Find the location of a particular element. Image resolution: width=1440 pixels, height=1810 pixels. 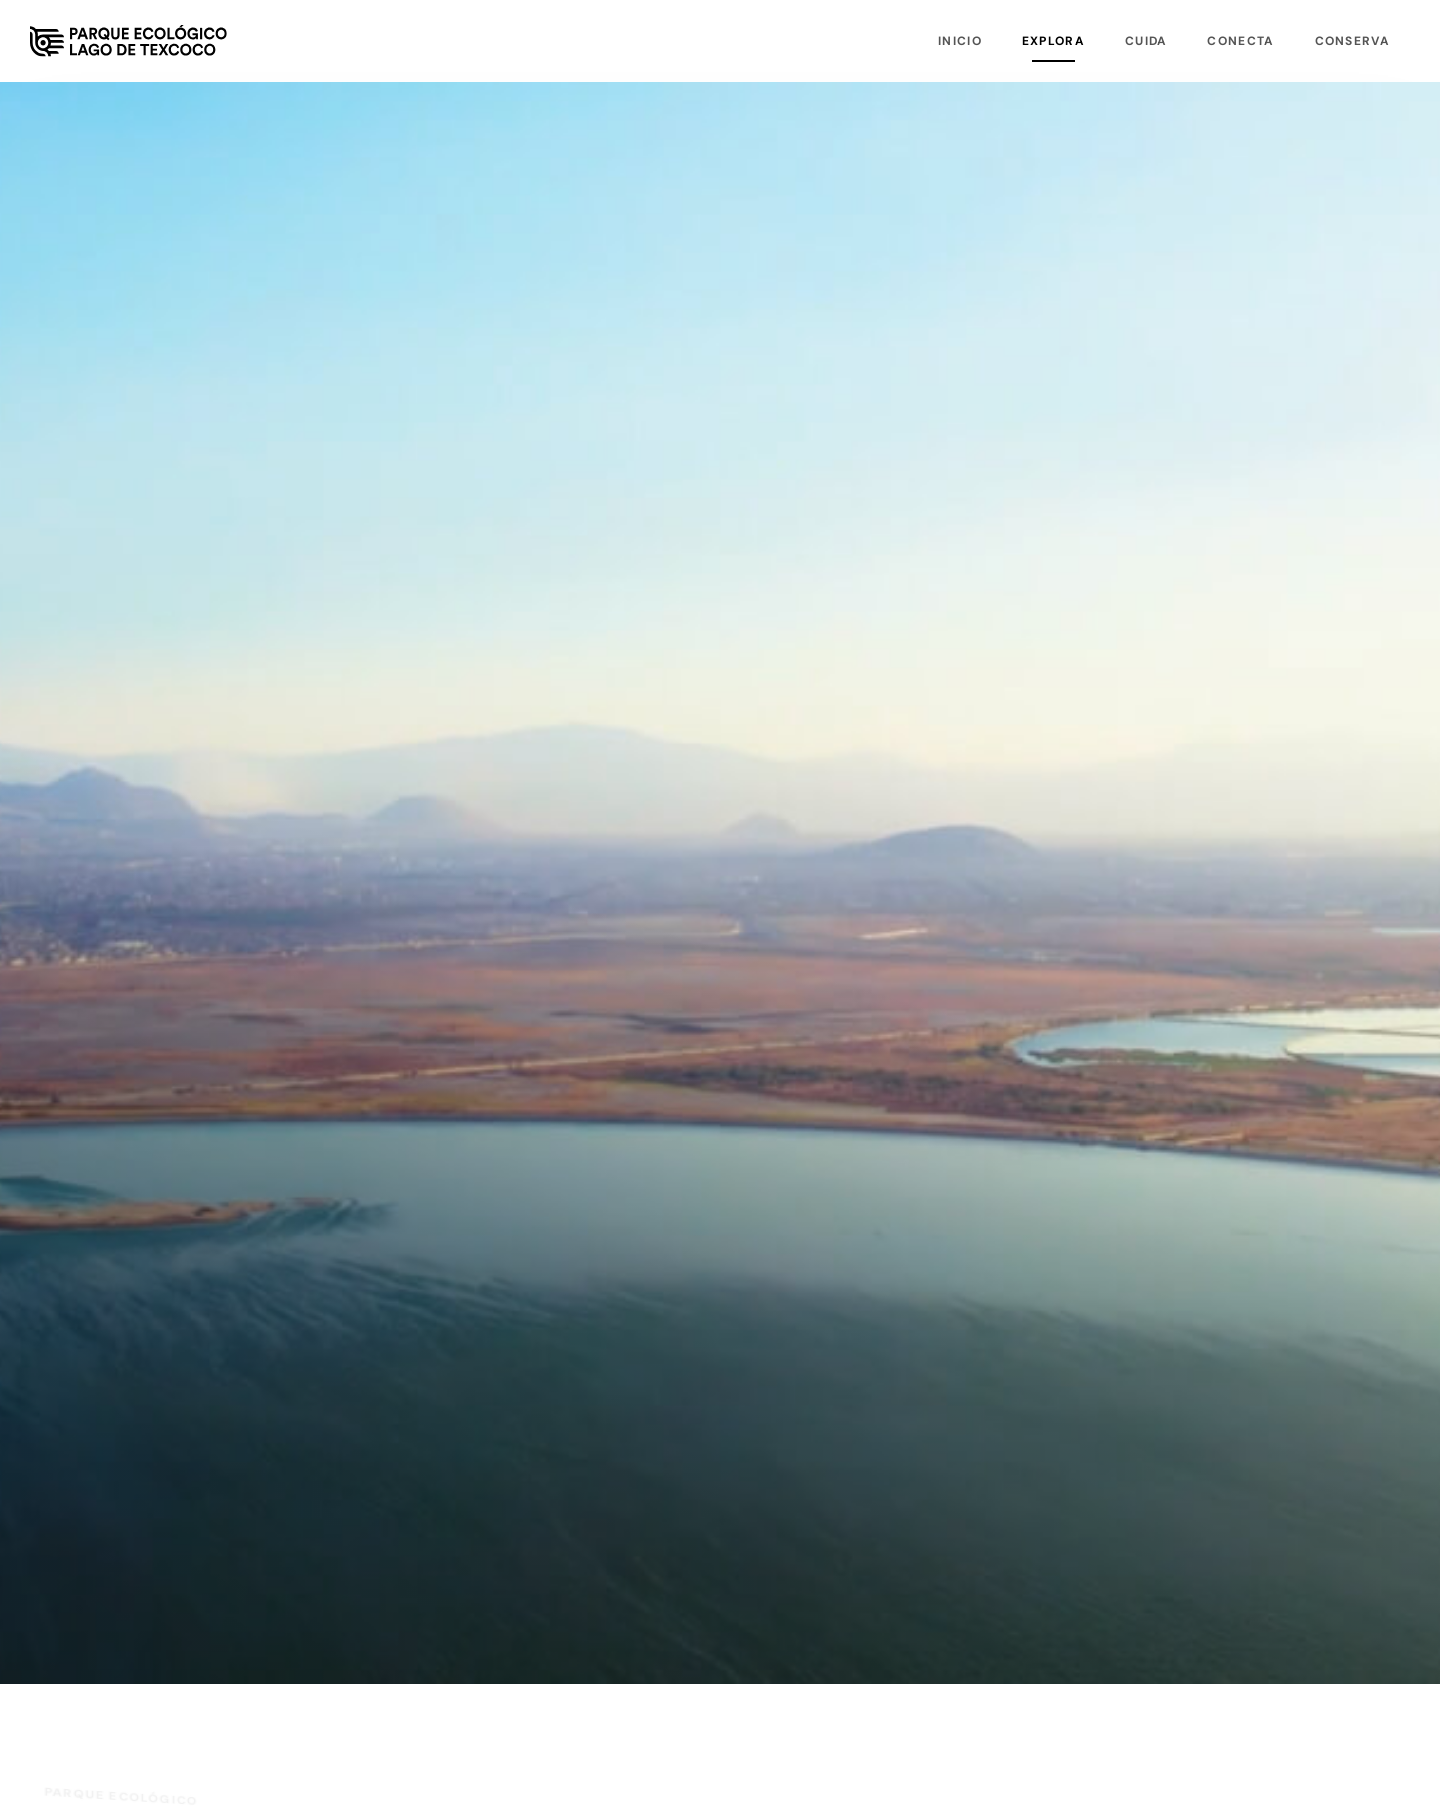

Conecta is located at coordinates (1240, 41).